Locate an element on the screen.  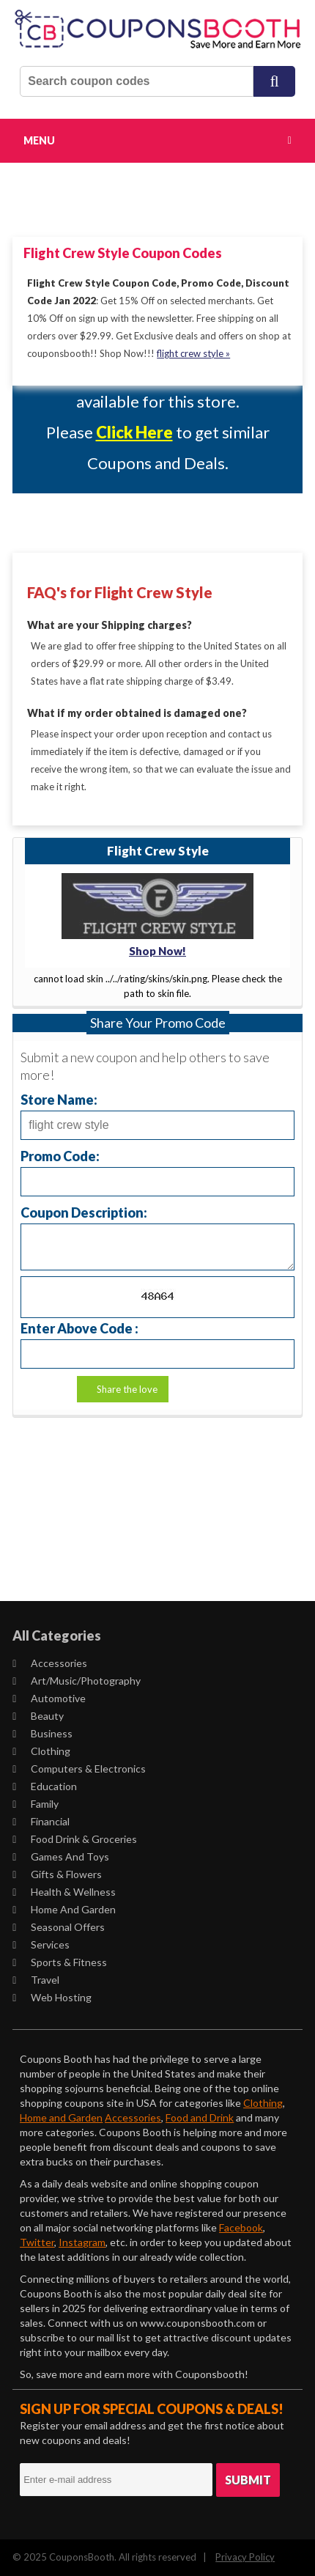
Services is located at coordinates (41, 1944).